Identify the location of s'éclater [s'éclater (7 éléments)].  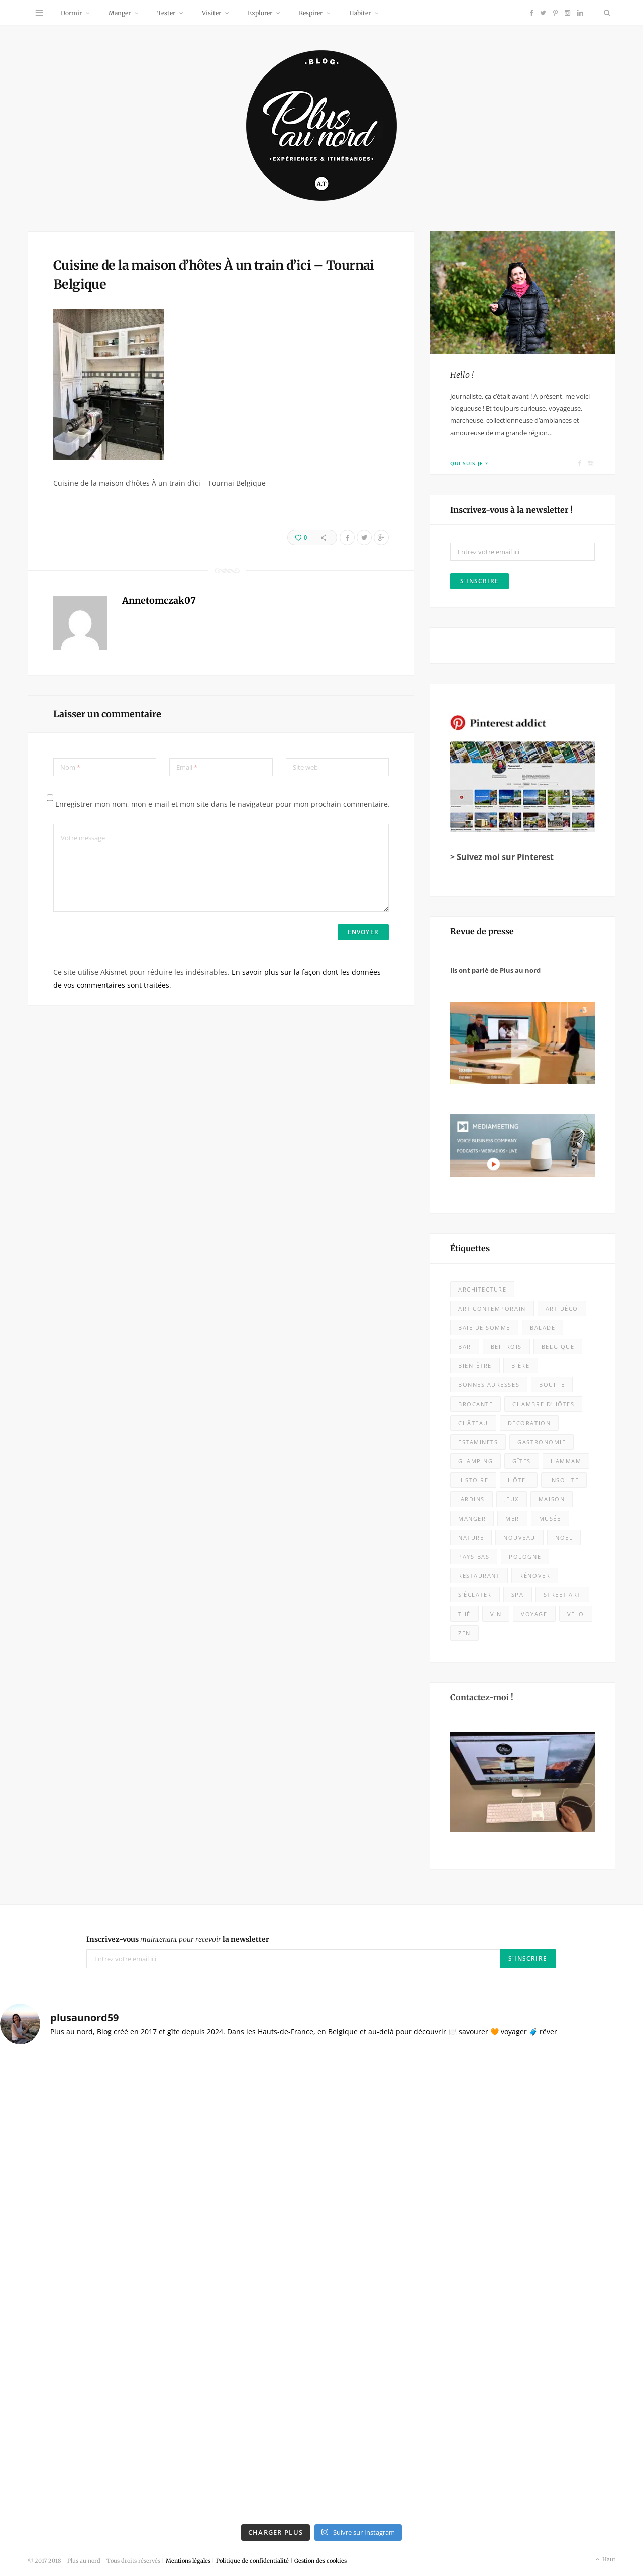
(475, 1594).